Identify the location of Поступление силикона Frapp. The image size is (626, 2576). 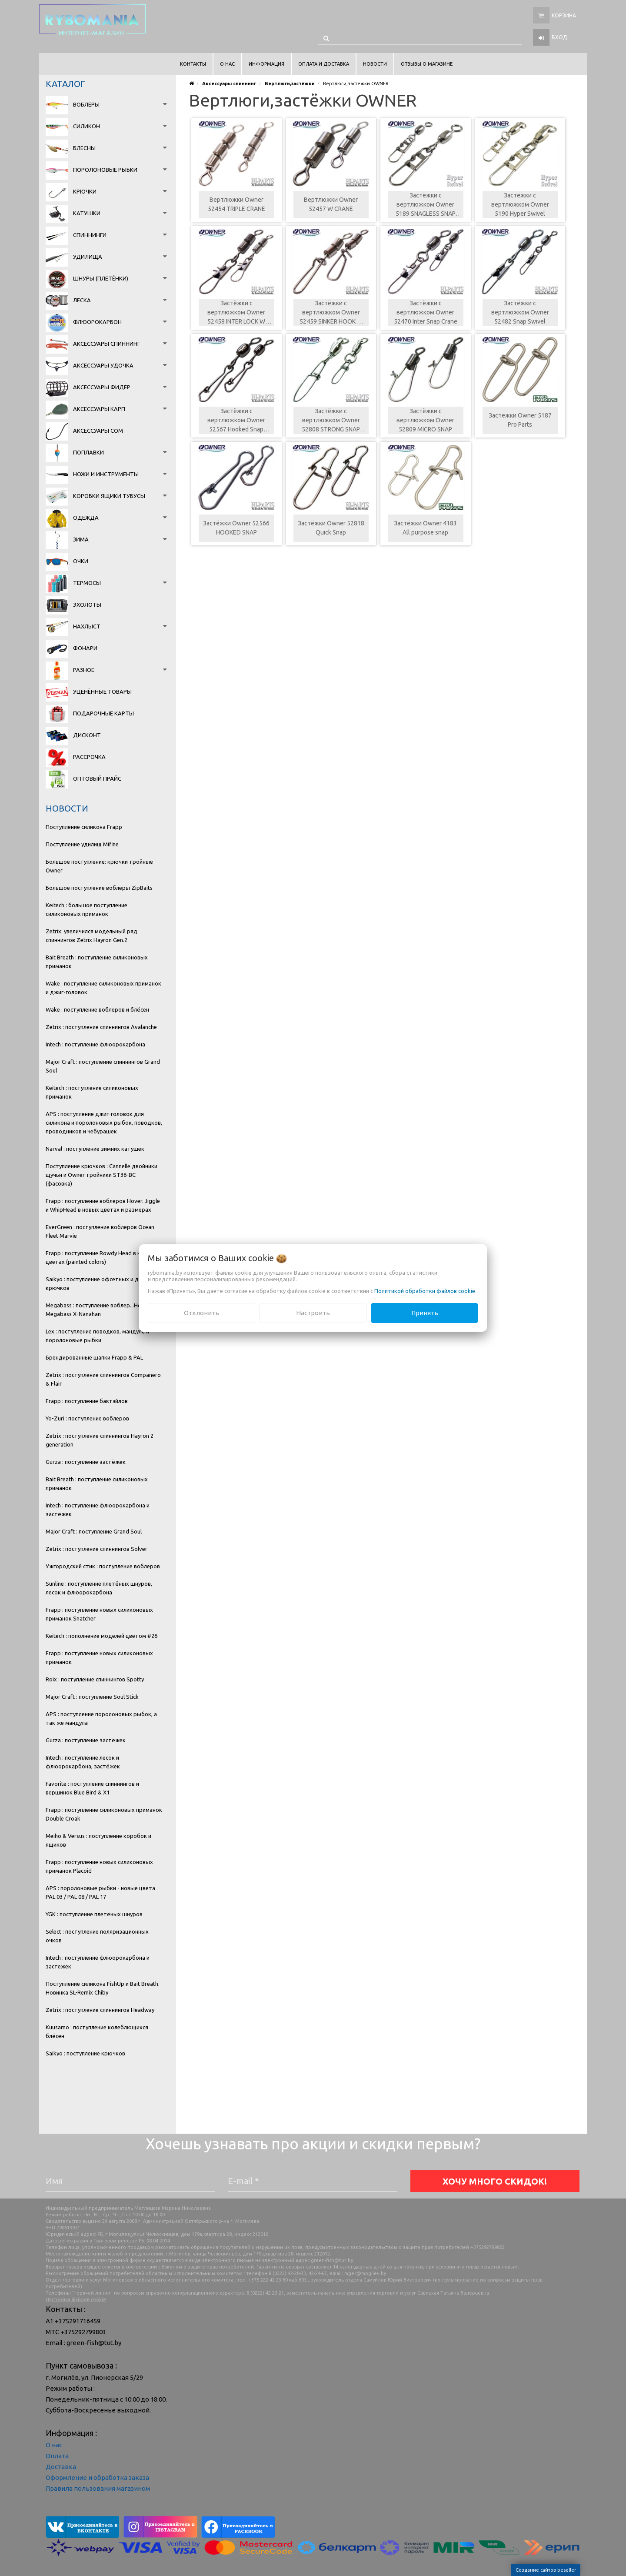
(84, 827).